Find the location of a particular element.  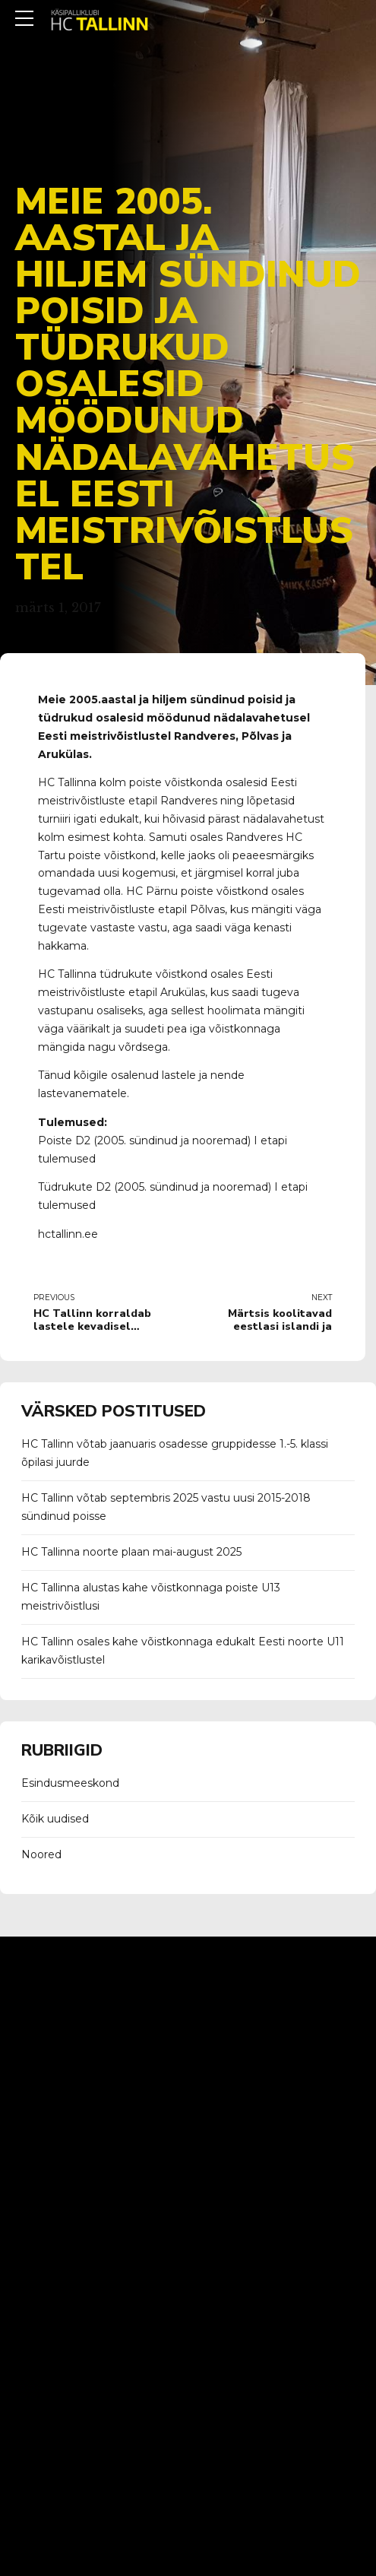

HC Tallinn osales kahe võistkonnaga edukalt Eesti noorte U11 karikavõistlustel is located at coordinates (182, 1651).